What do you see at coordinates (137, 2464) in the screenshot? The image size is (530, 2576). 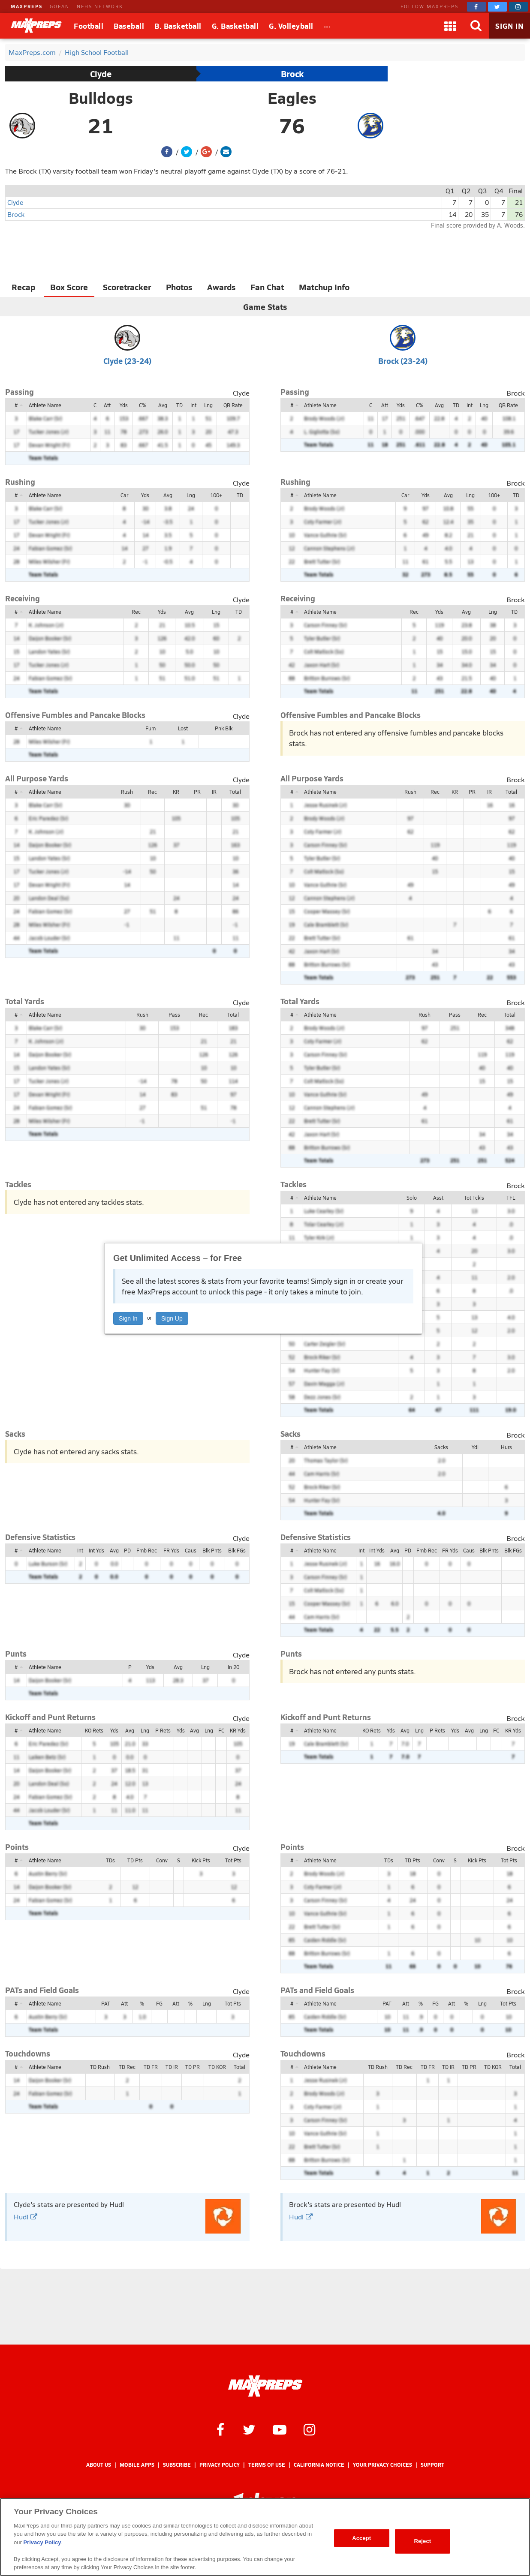 I see `Mobile Apps` at bounding box center [137, 2464].